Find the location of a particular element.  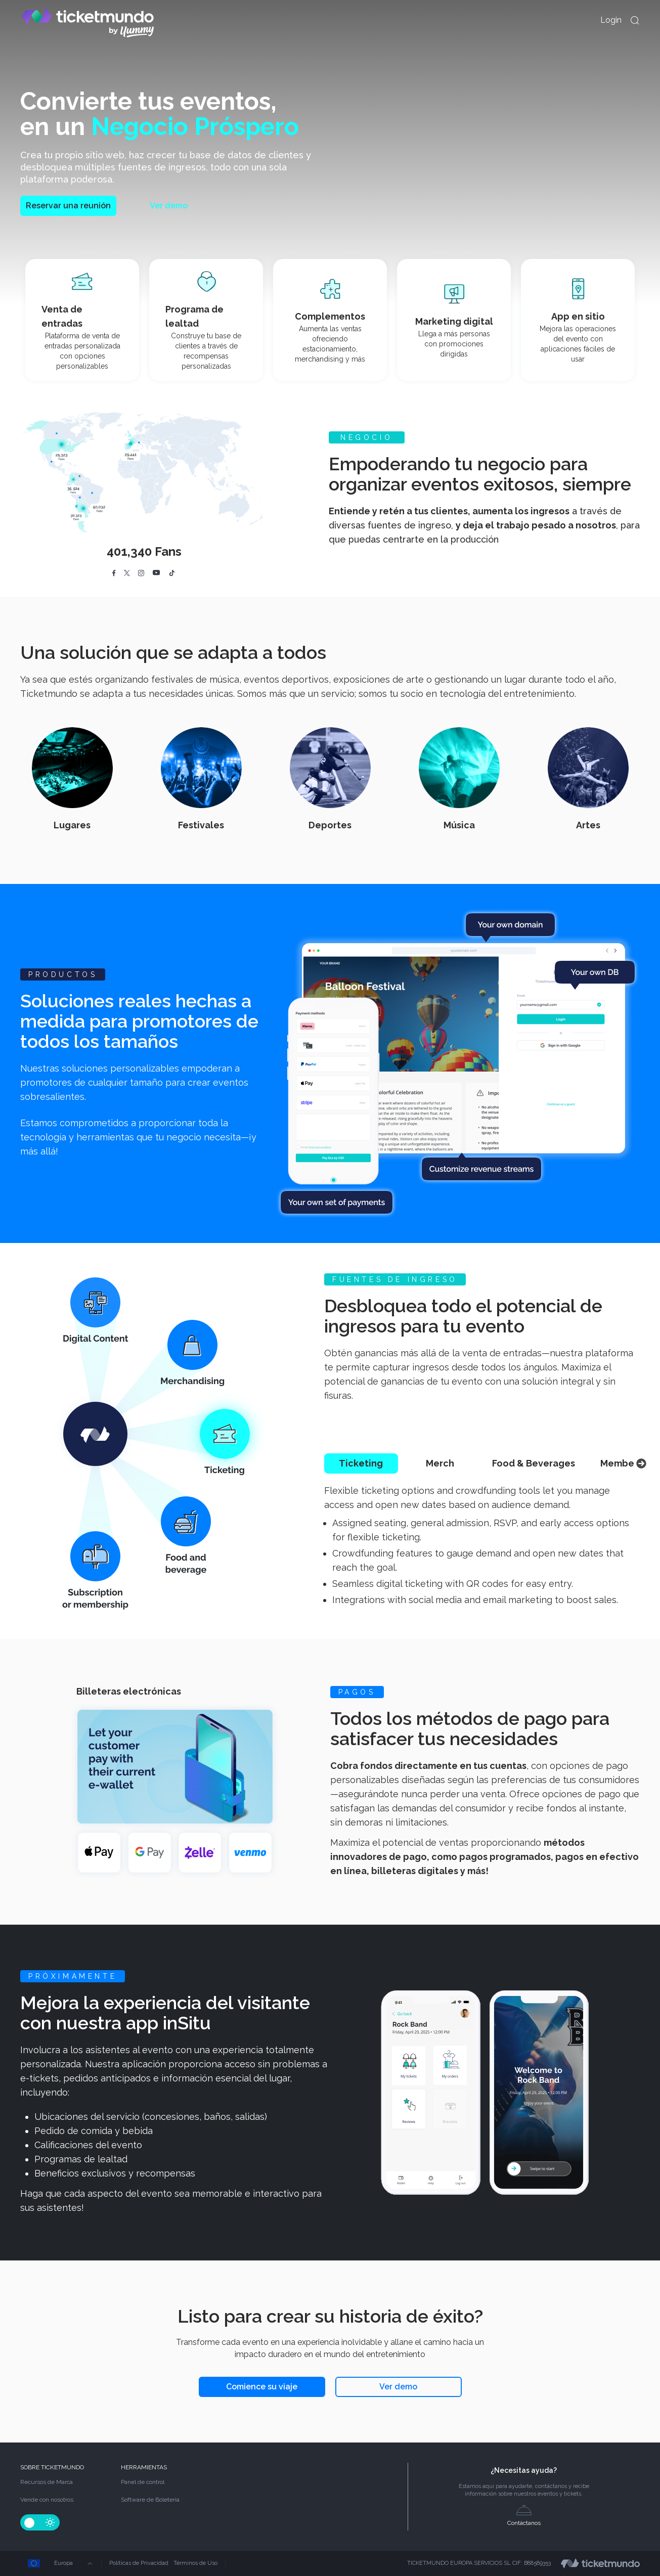

Software de Boletería is located at coordinates (150, 2499).